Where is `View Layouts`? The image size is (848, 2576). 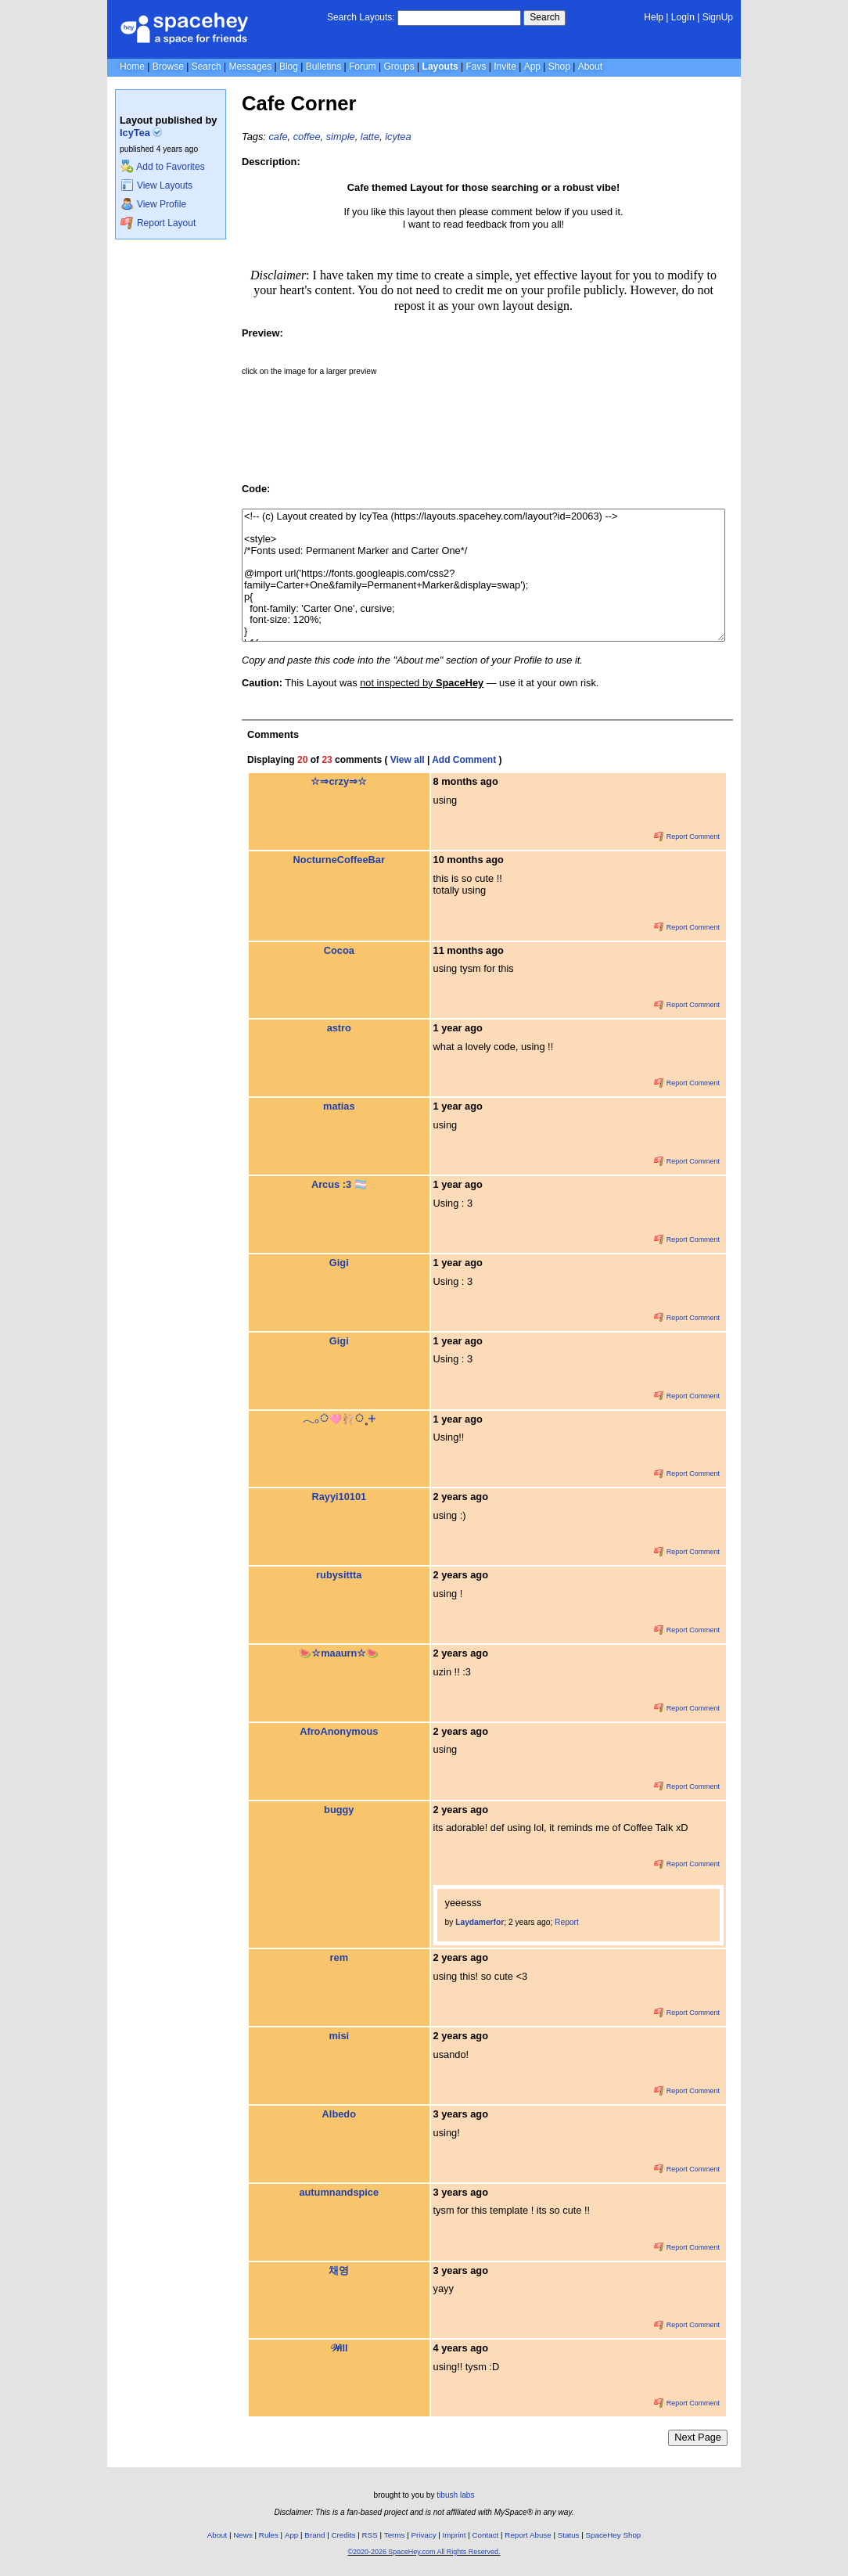 View Layouts is located at coordinates (156, 185).